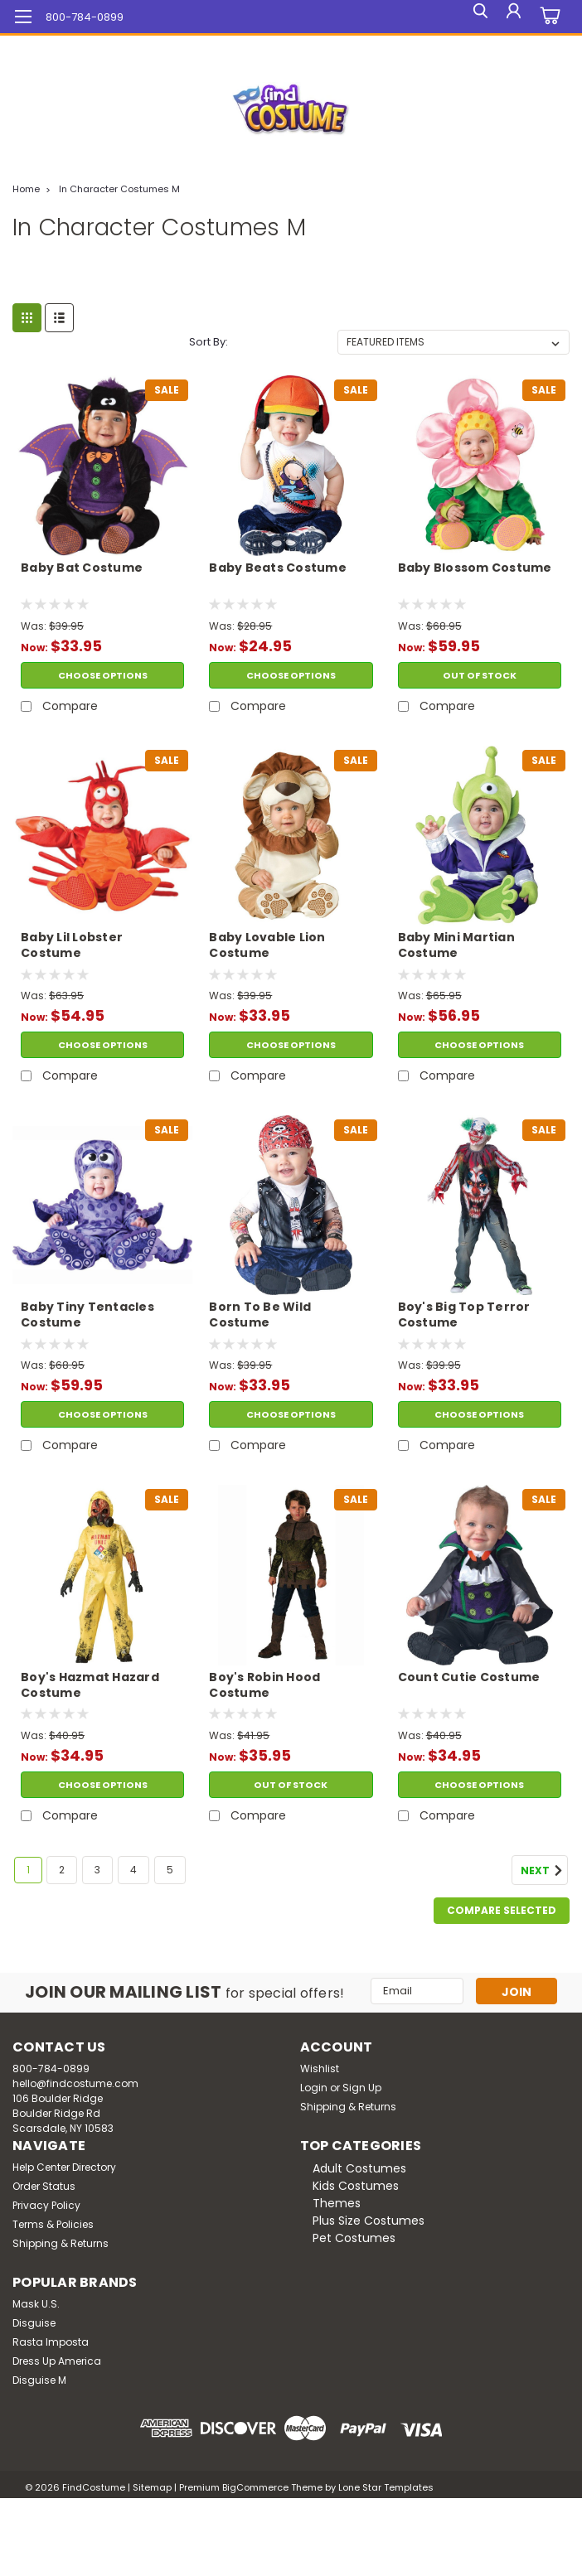 The height and width of the screenshot is (2576, 582). Describe the element at coordinates (26, 189) in the screenshot. I see `Home` at that location.